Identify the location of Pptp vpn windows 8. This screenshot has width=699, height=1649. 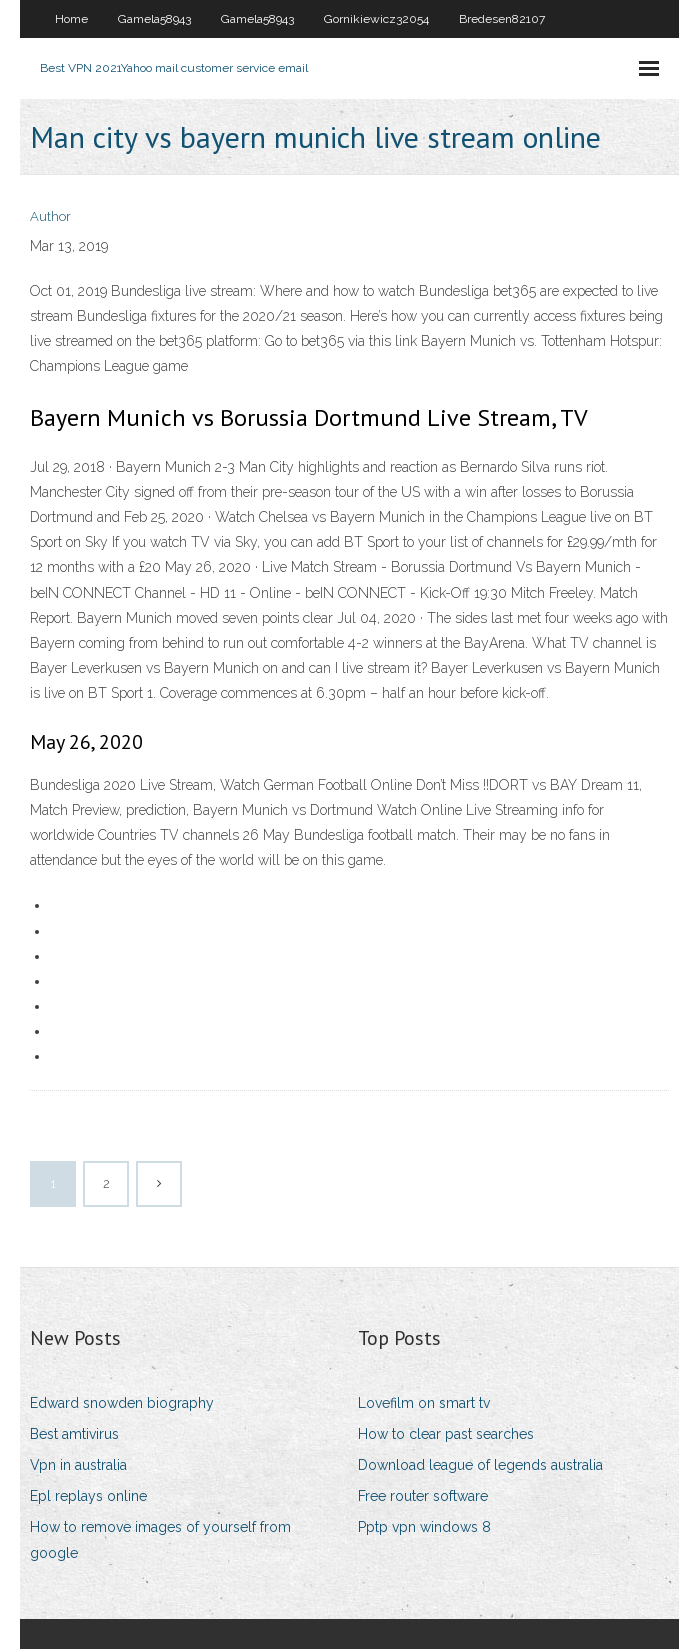
(424, 1527).